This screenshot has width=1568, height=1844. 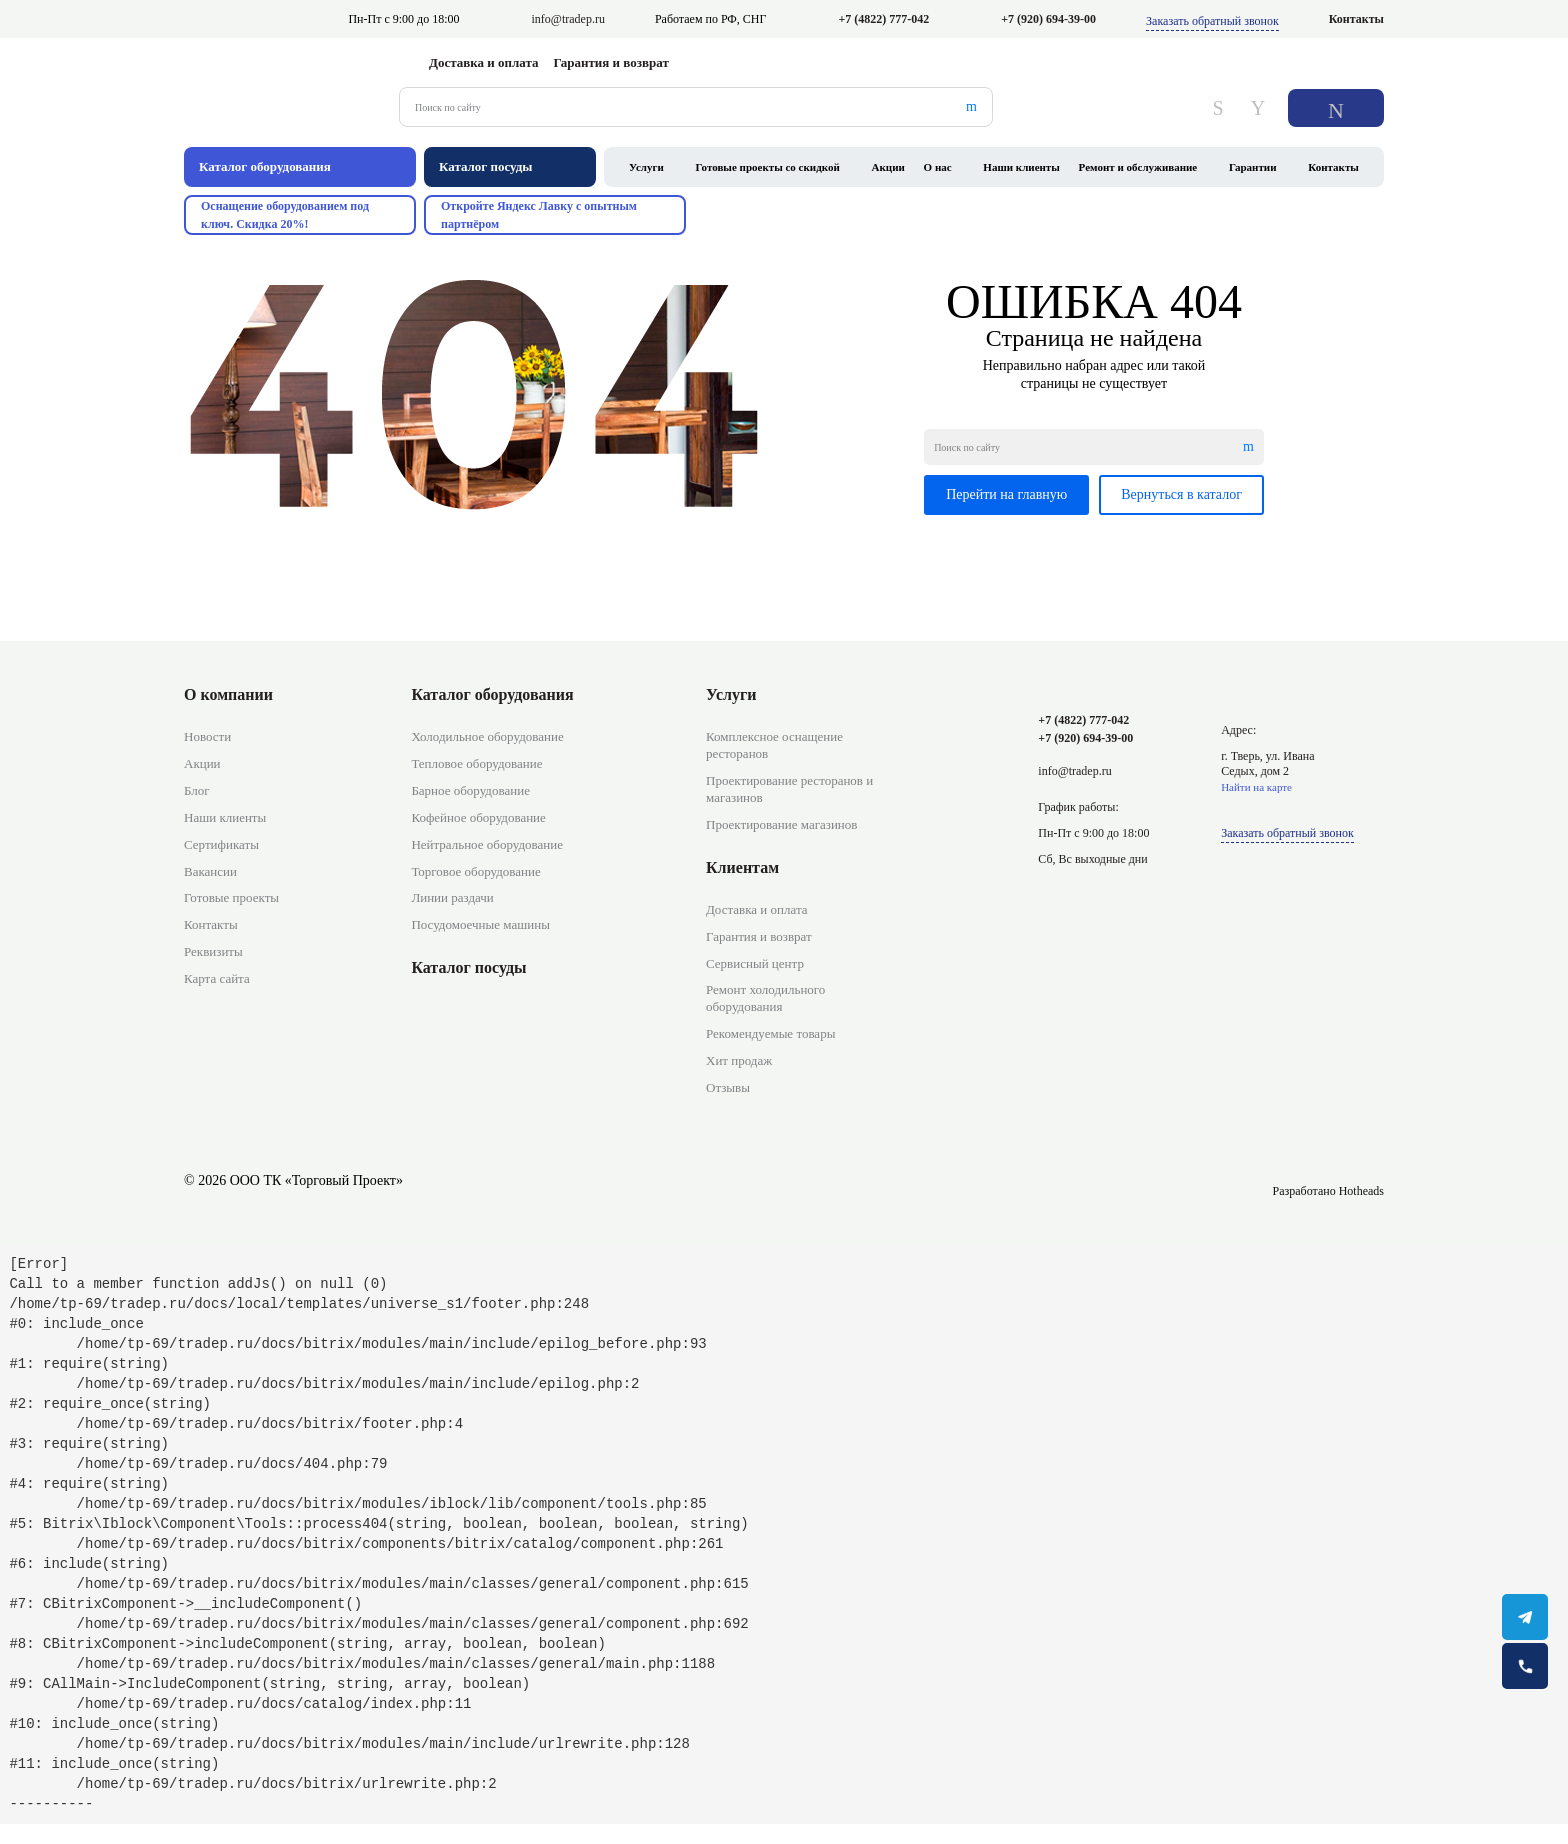 What do you see at coordinates (480, 924) in the screenshot?
I see `Посудомоечные машины` at bounding box center [480, 924].